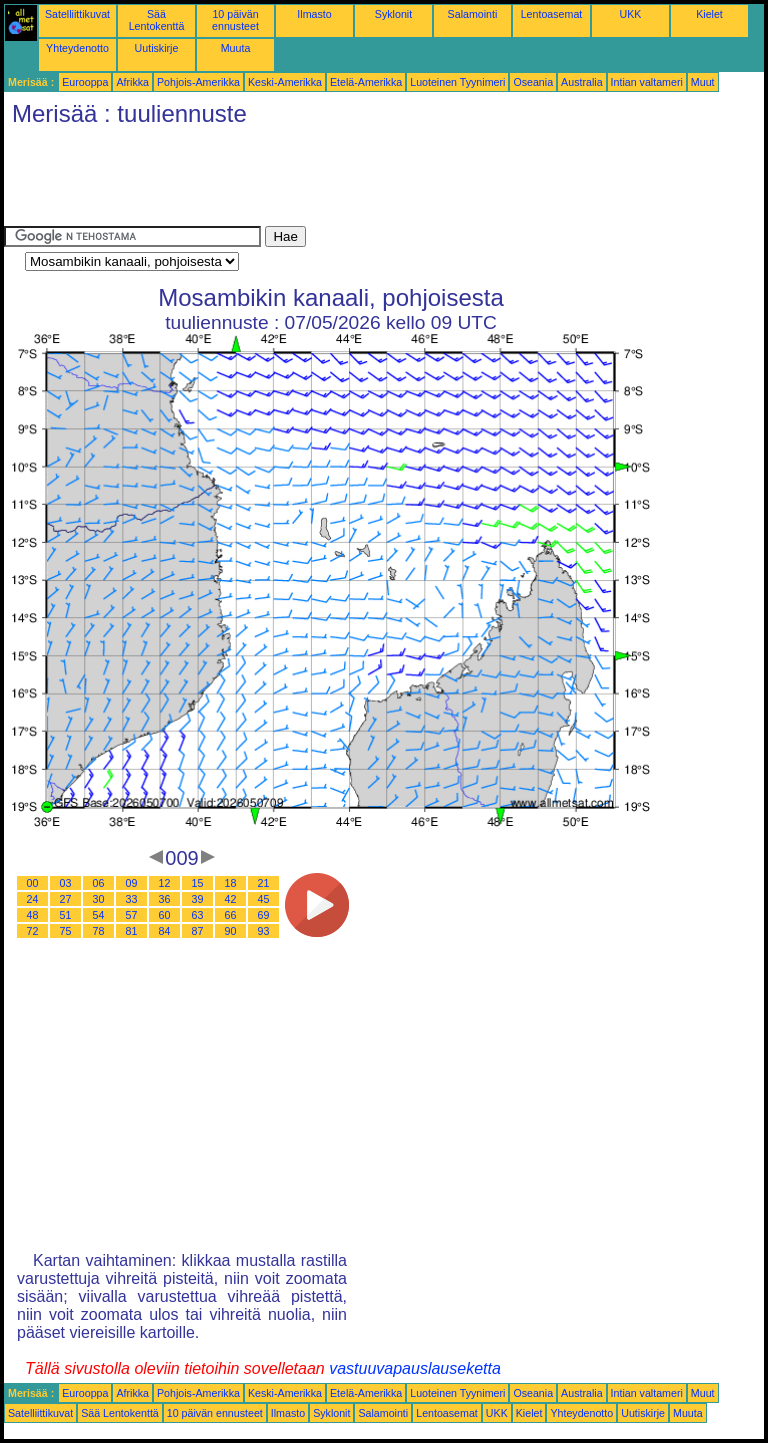 The width and height of the screenshot is (768, 1443). Describe the element at coordinates (415, 1368) in the screenshot. I see `vastuuvapauslauseketta` at that location.